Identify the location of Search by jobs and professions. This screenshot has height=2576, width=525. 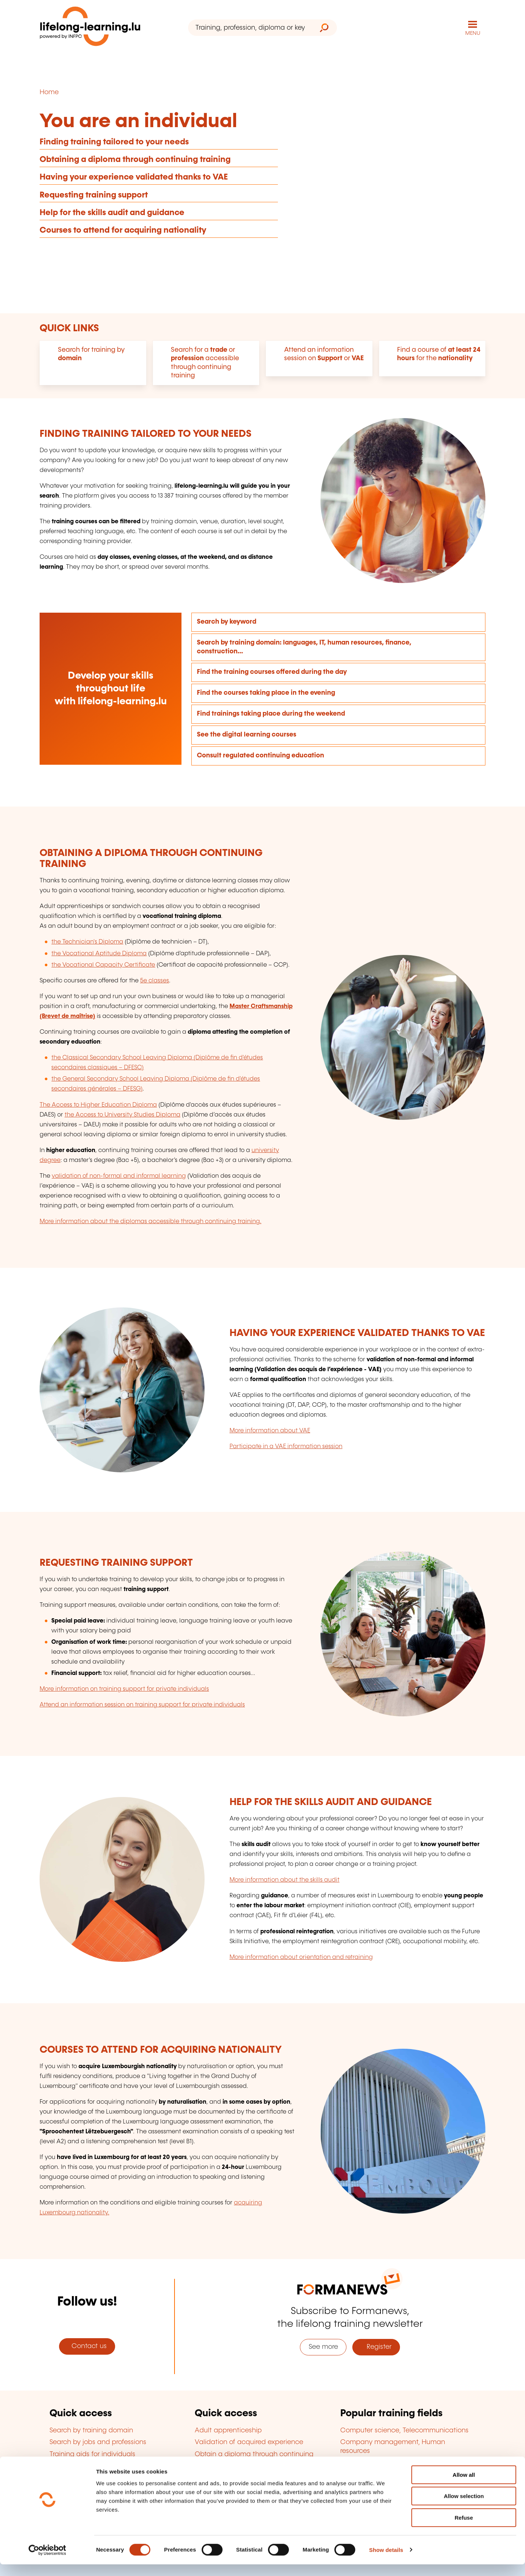
(97, 2442).